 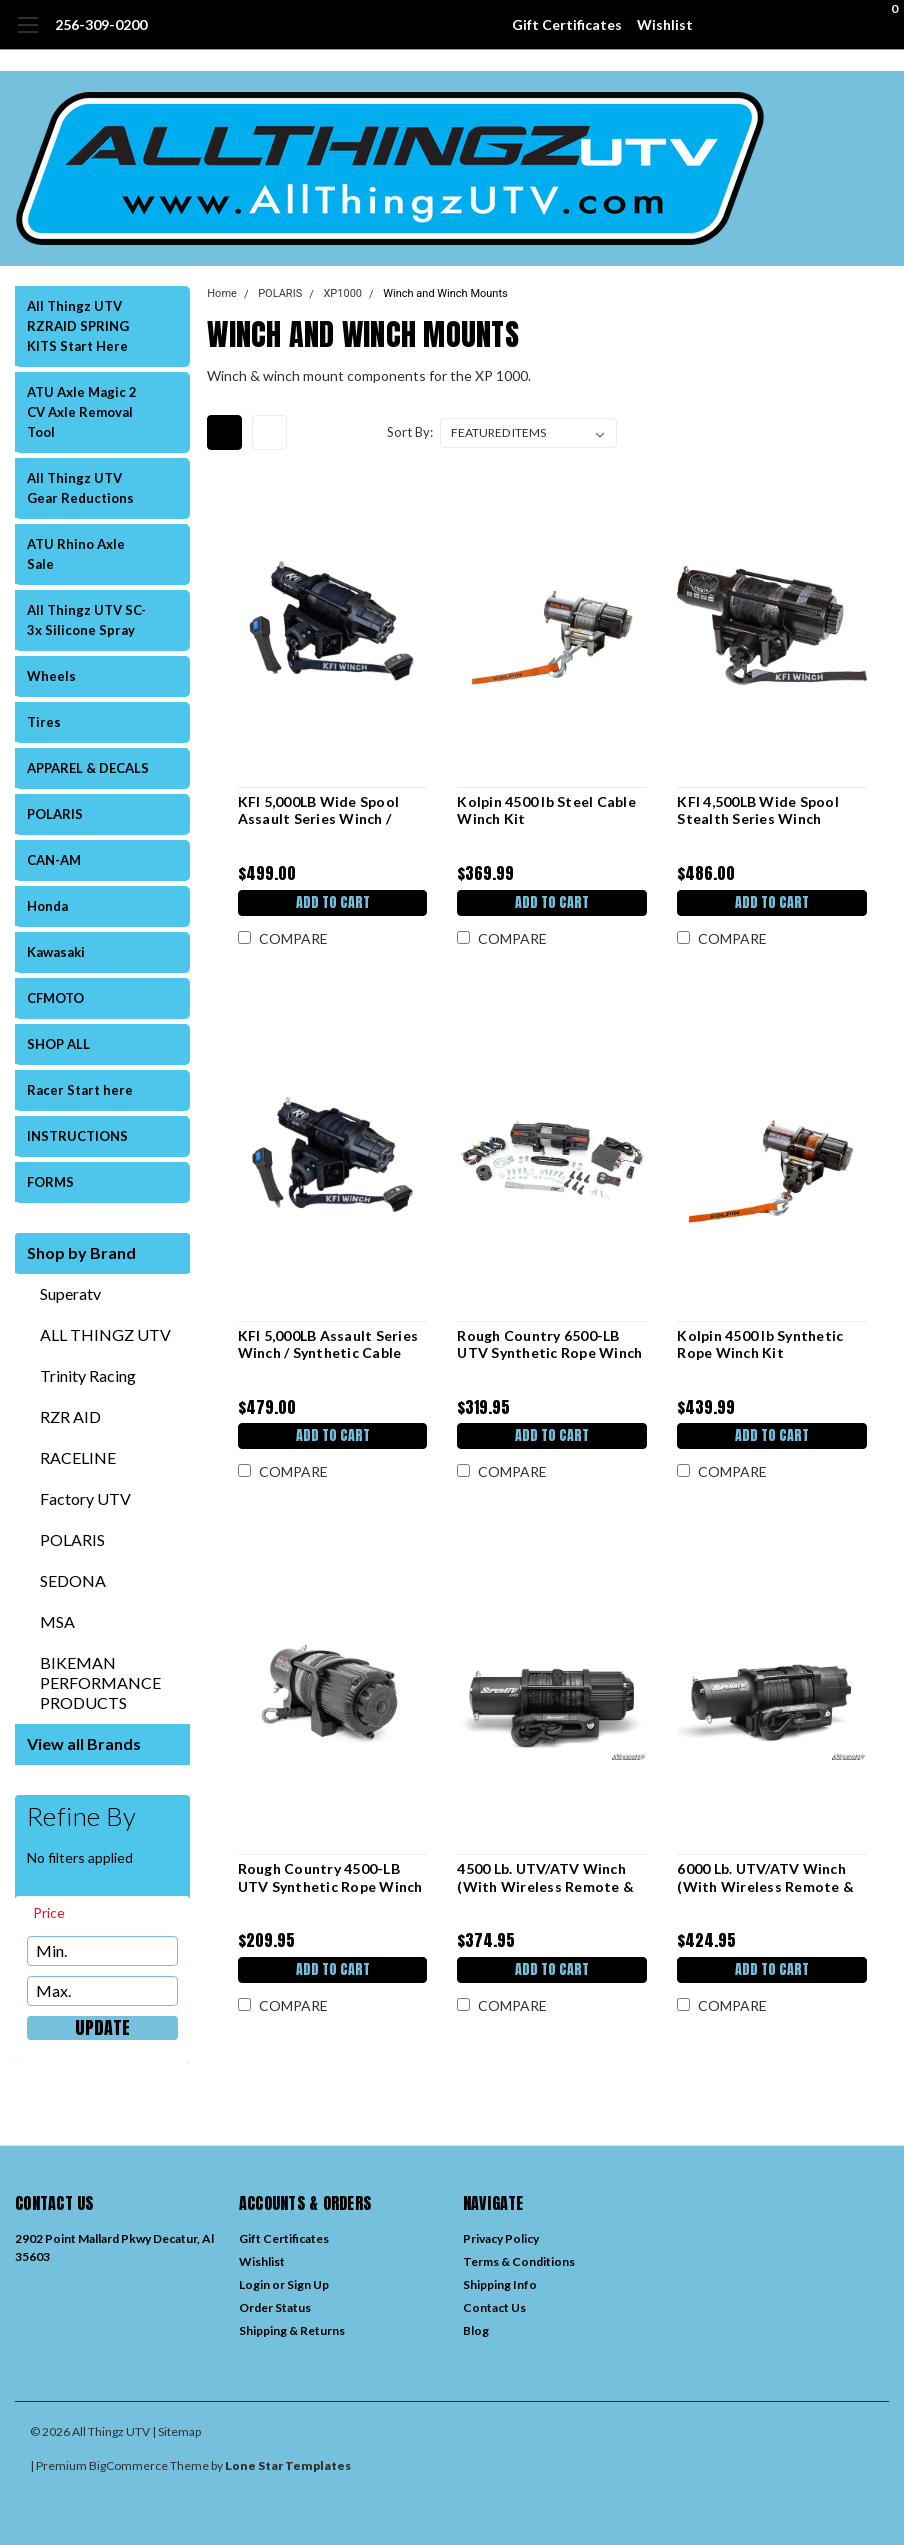 I want to click on BIKEMAN PERFORMANCE PRODUCTS, so click(x=100, y=1682).